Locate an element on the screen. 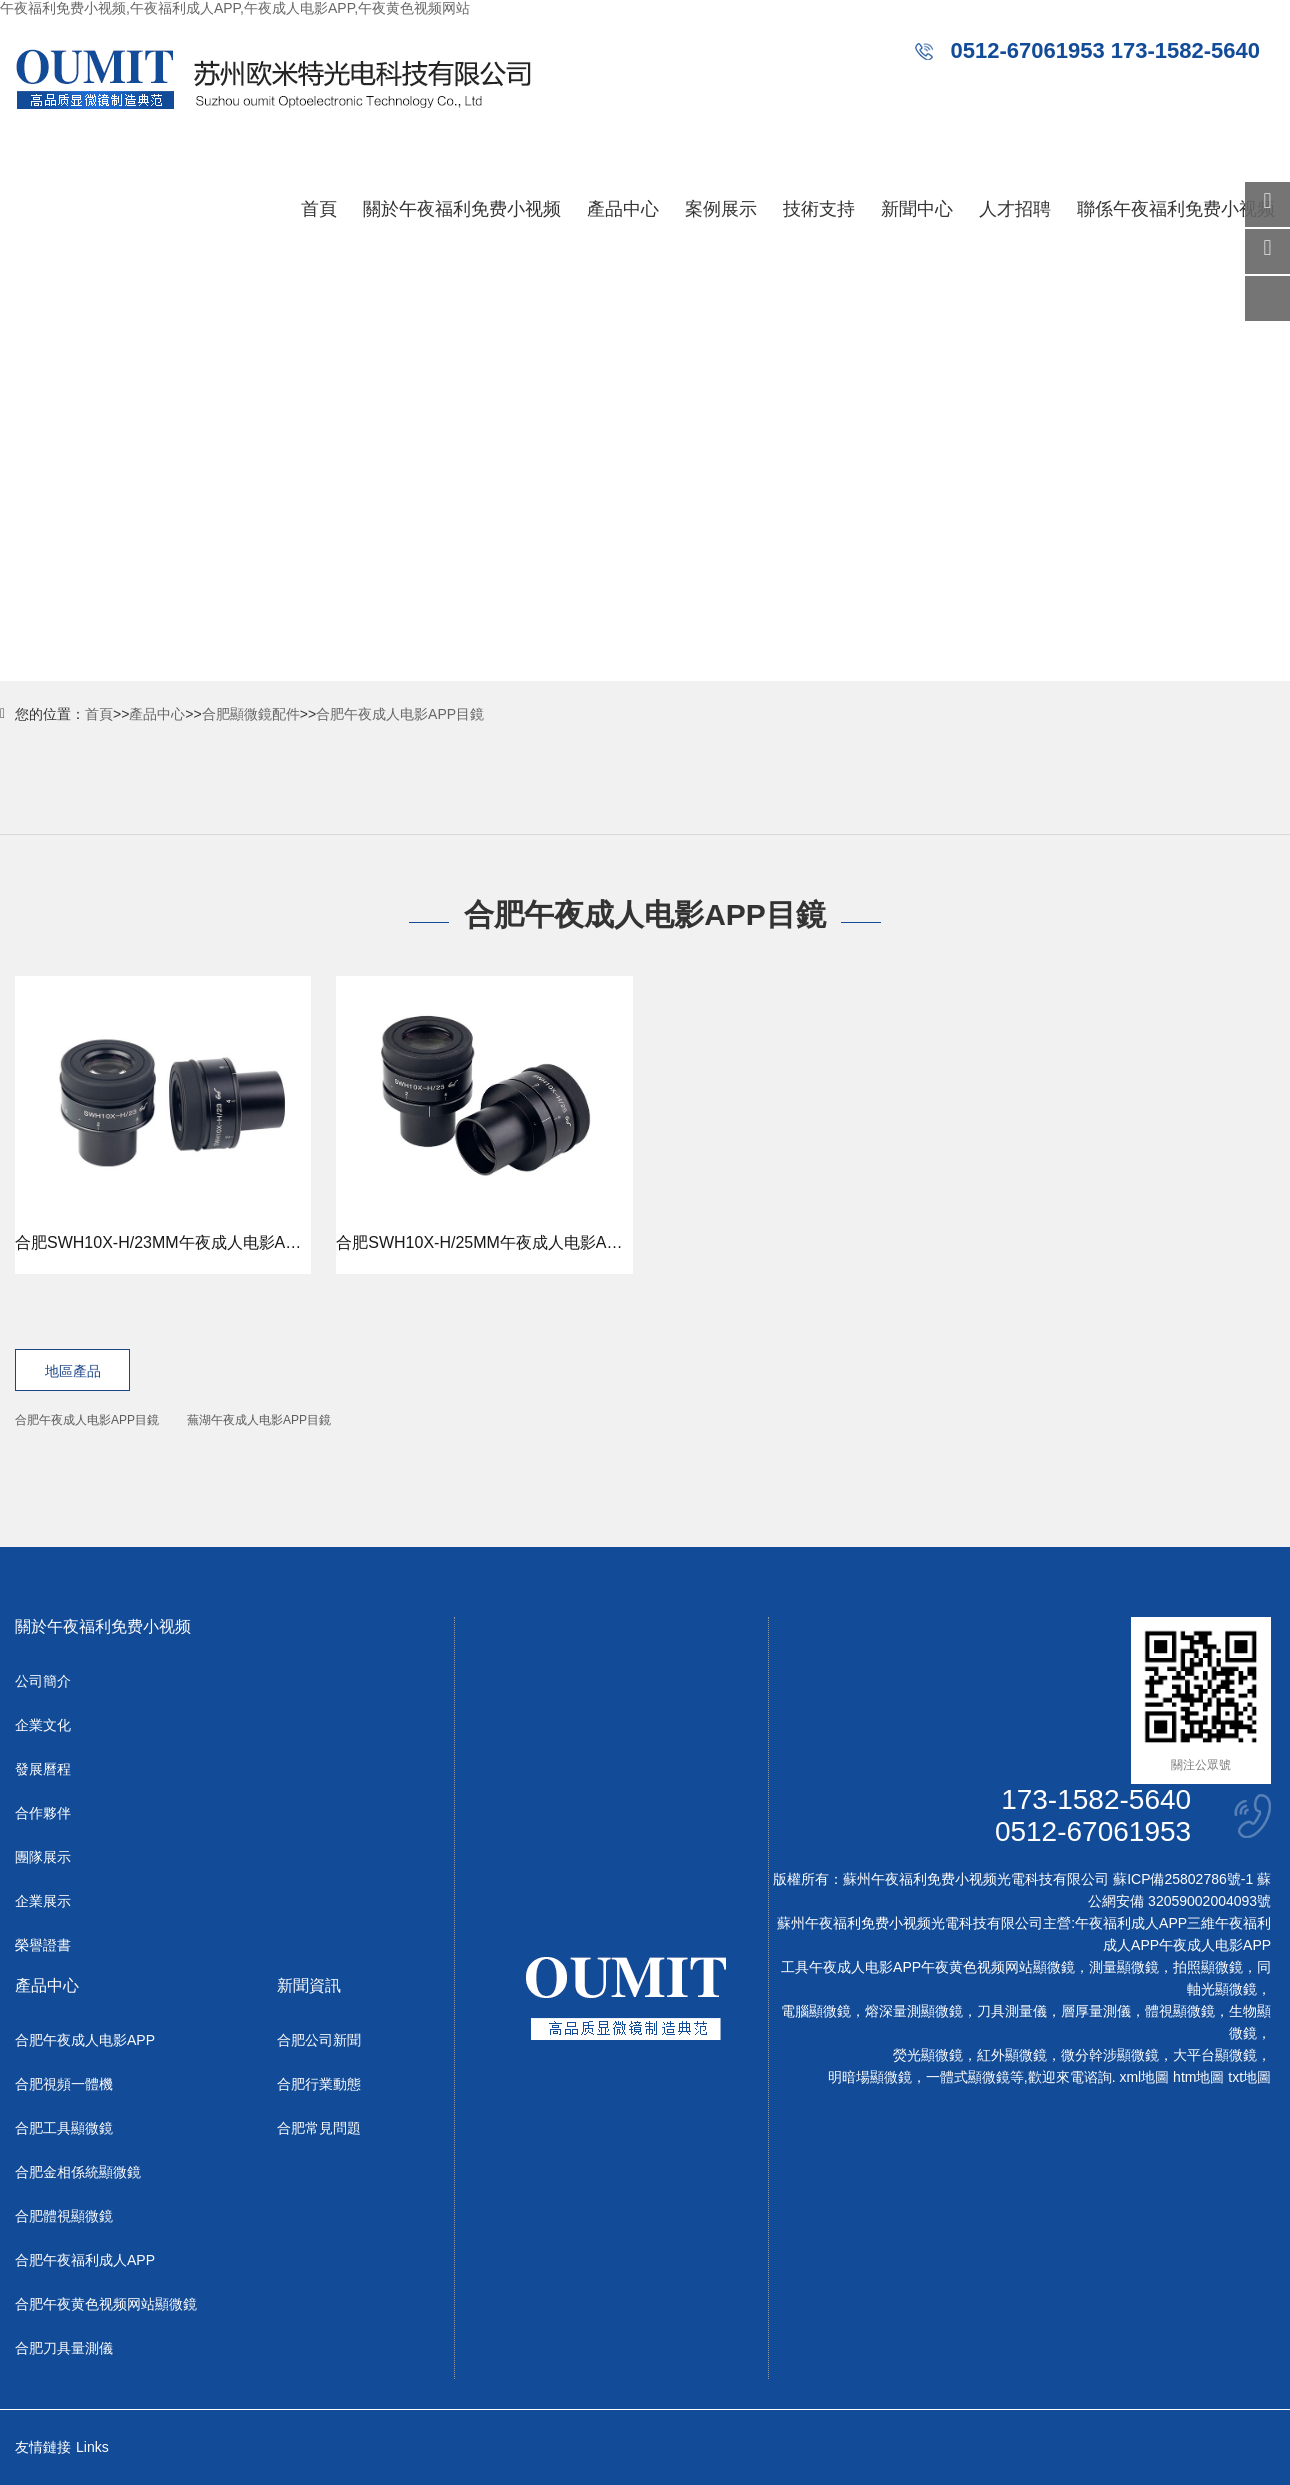  合肥午夜成人电影APP is located at coordinates (85, 2040).